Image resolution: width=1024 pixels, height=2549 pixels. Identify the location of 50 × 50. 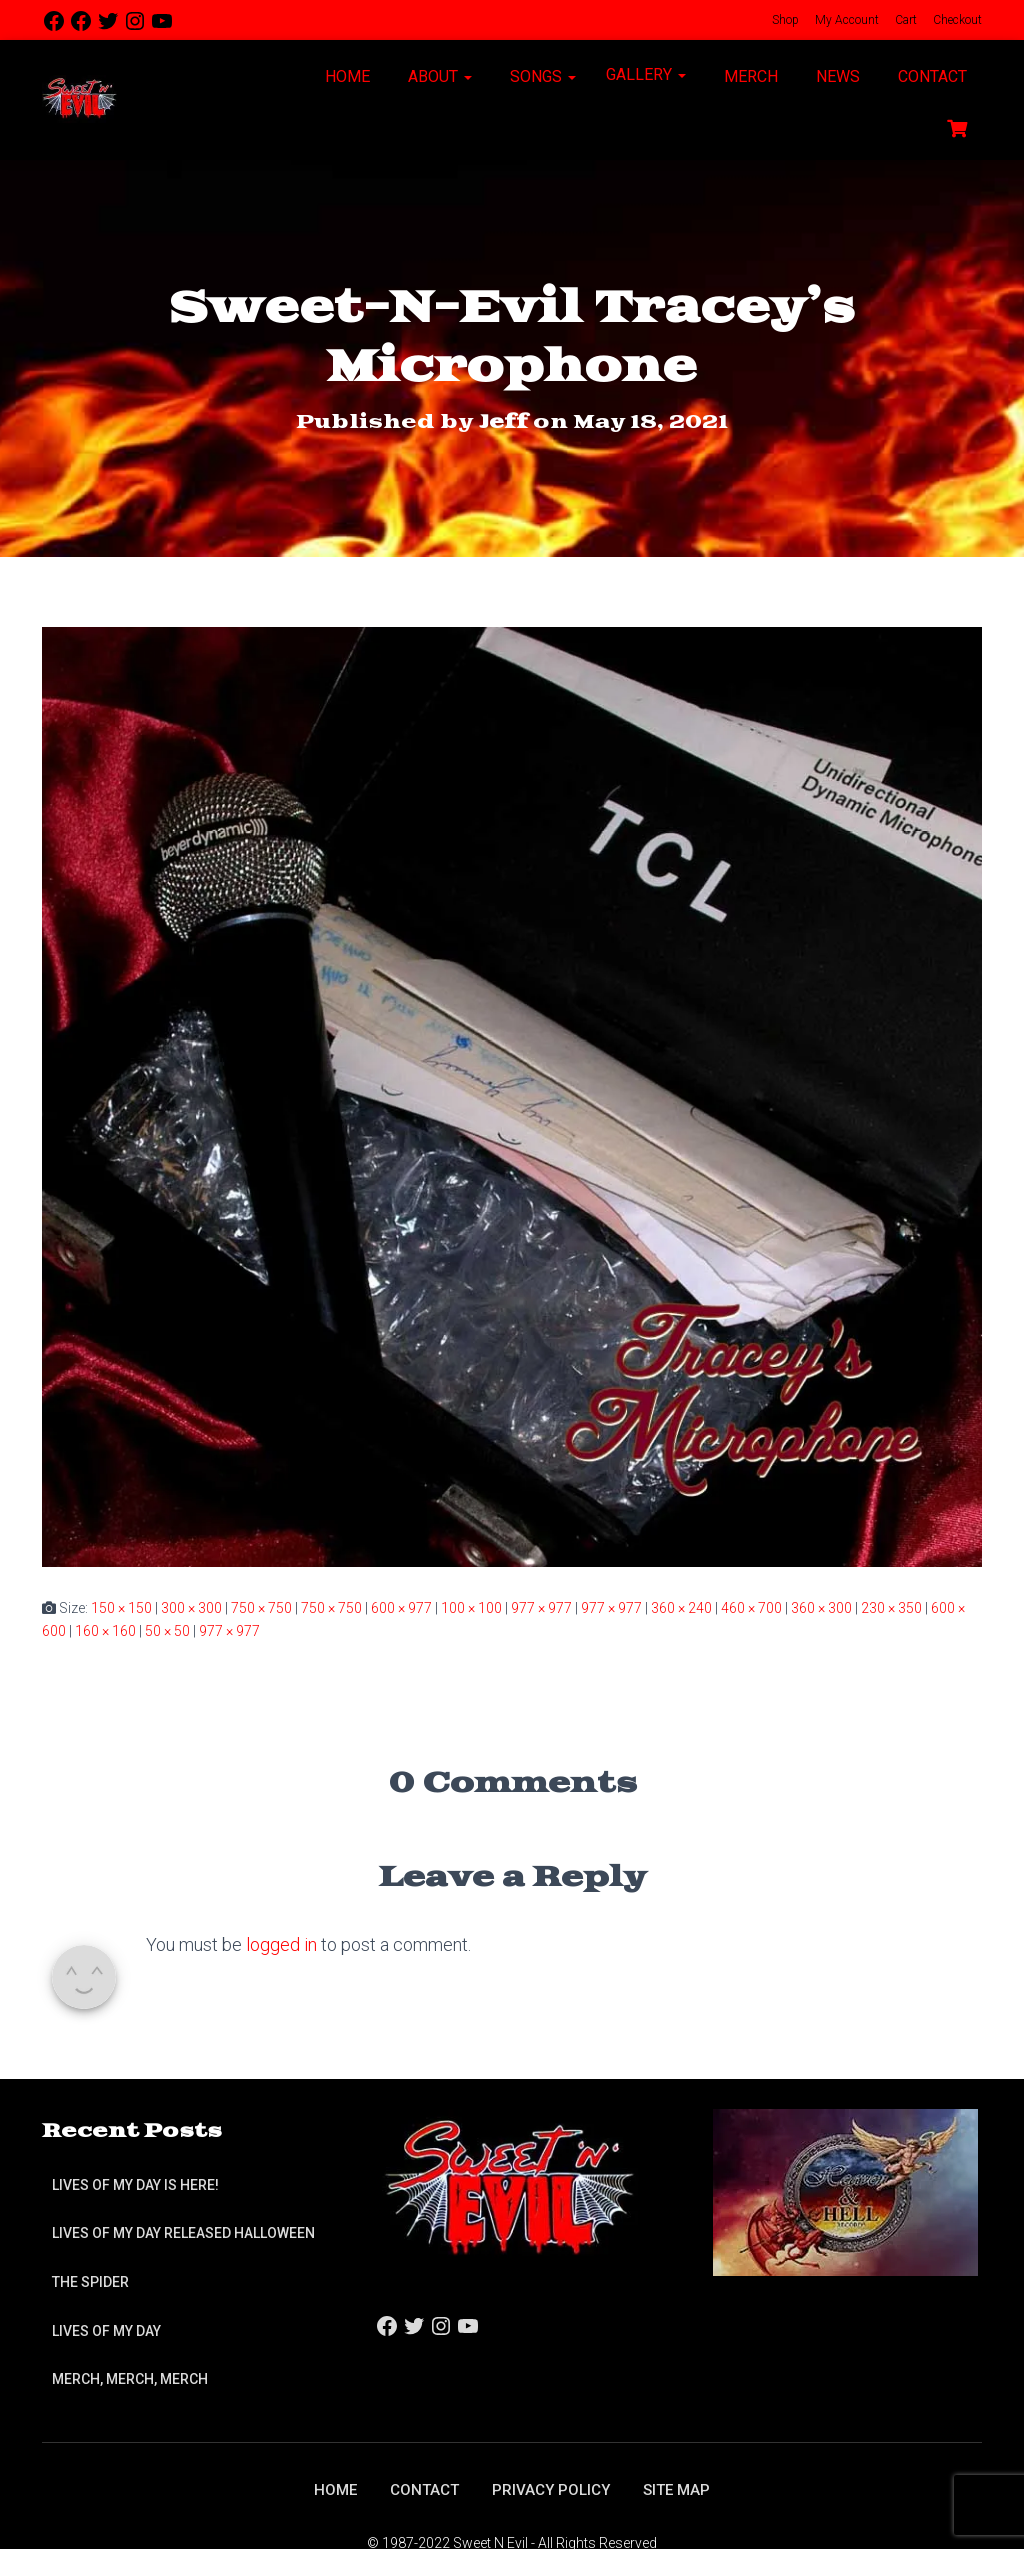
(167, 1630).